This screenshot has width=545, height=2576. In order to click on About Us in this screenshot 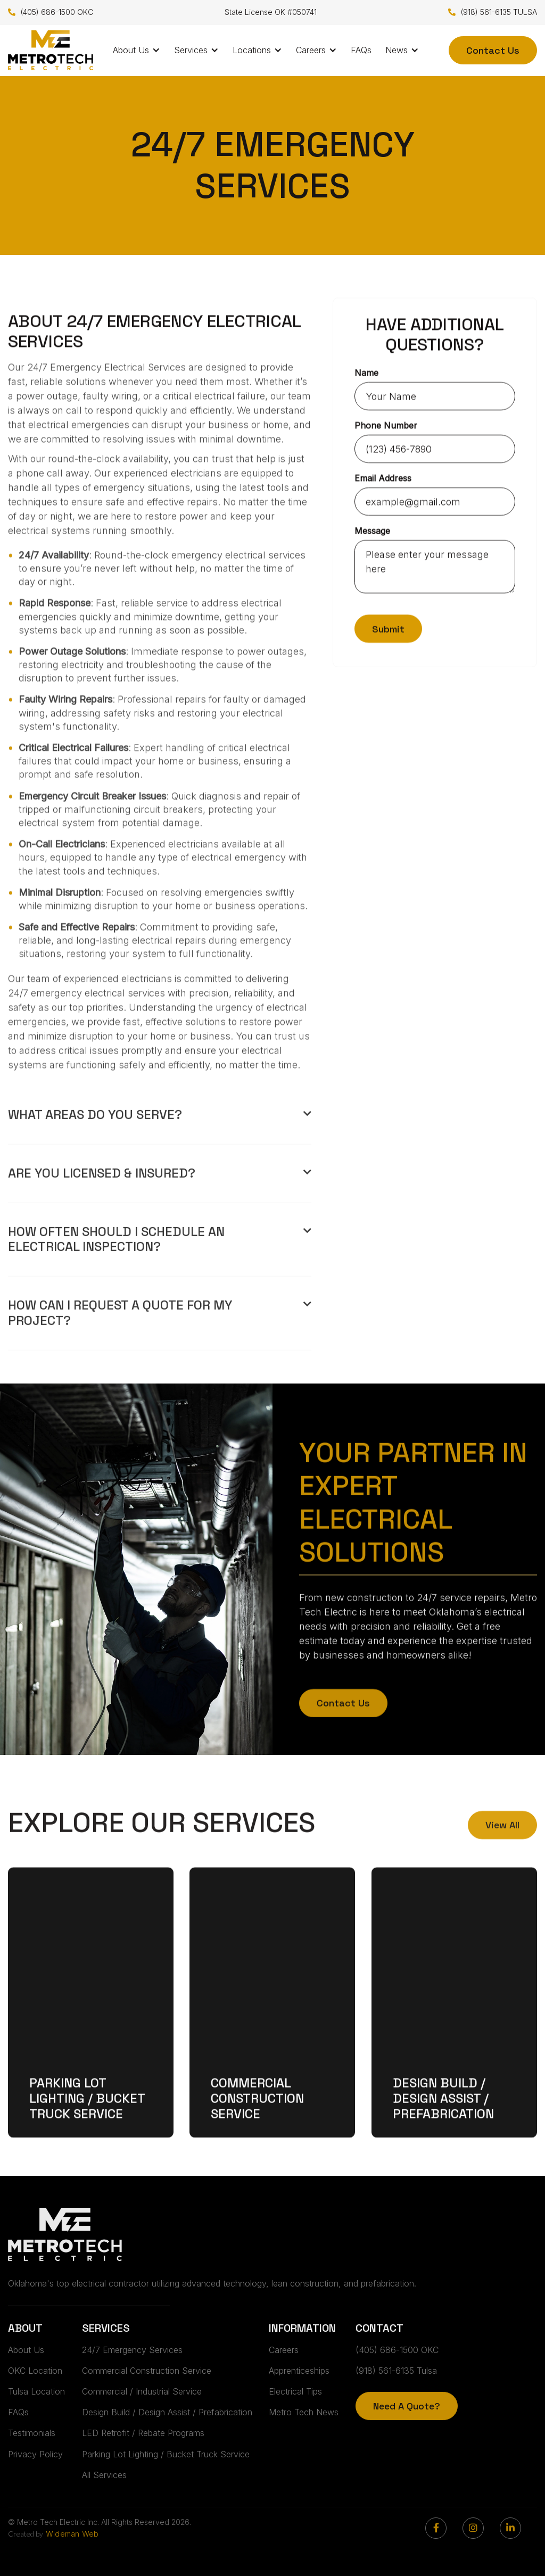, I will do `click(26, 2350)`.